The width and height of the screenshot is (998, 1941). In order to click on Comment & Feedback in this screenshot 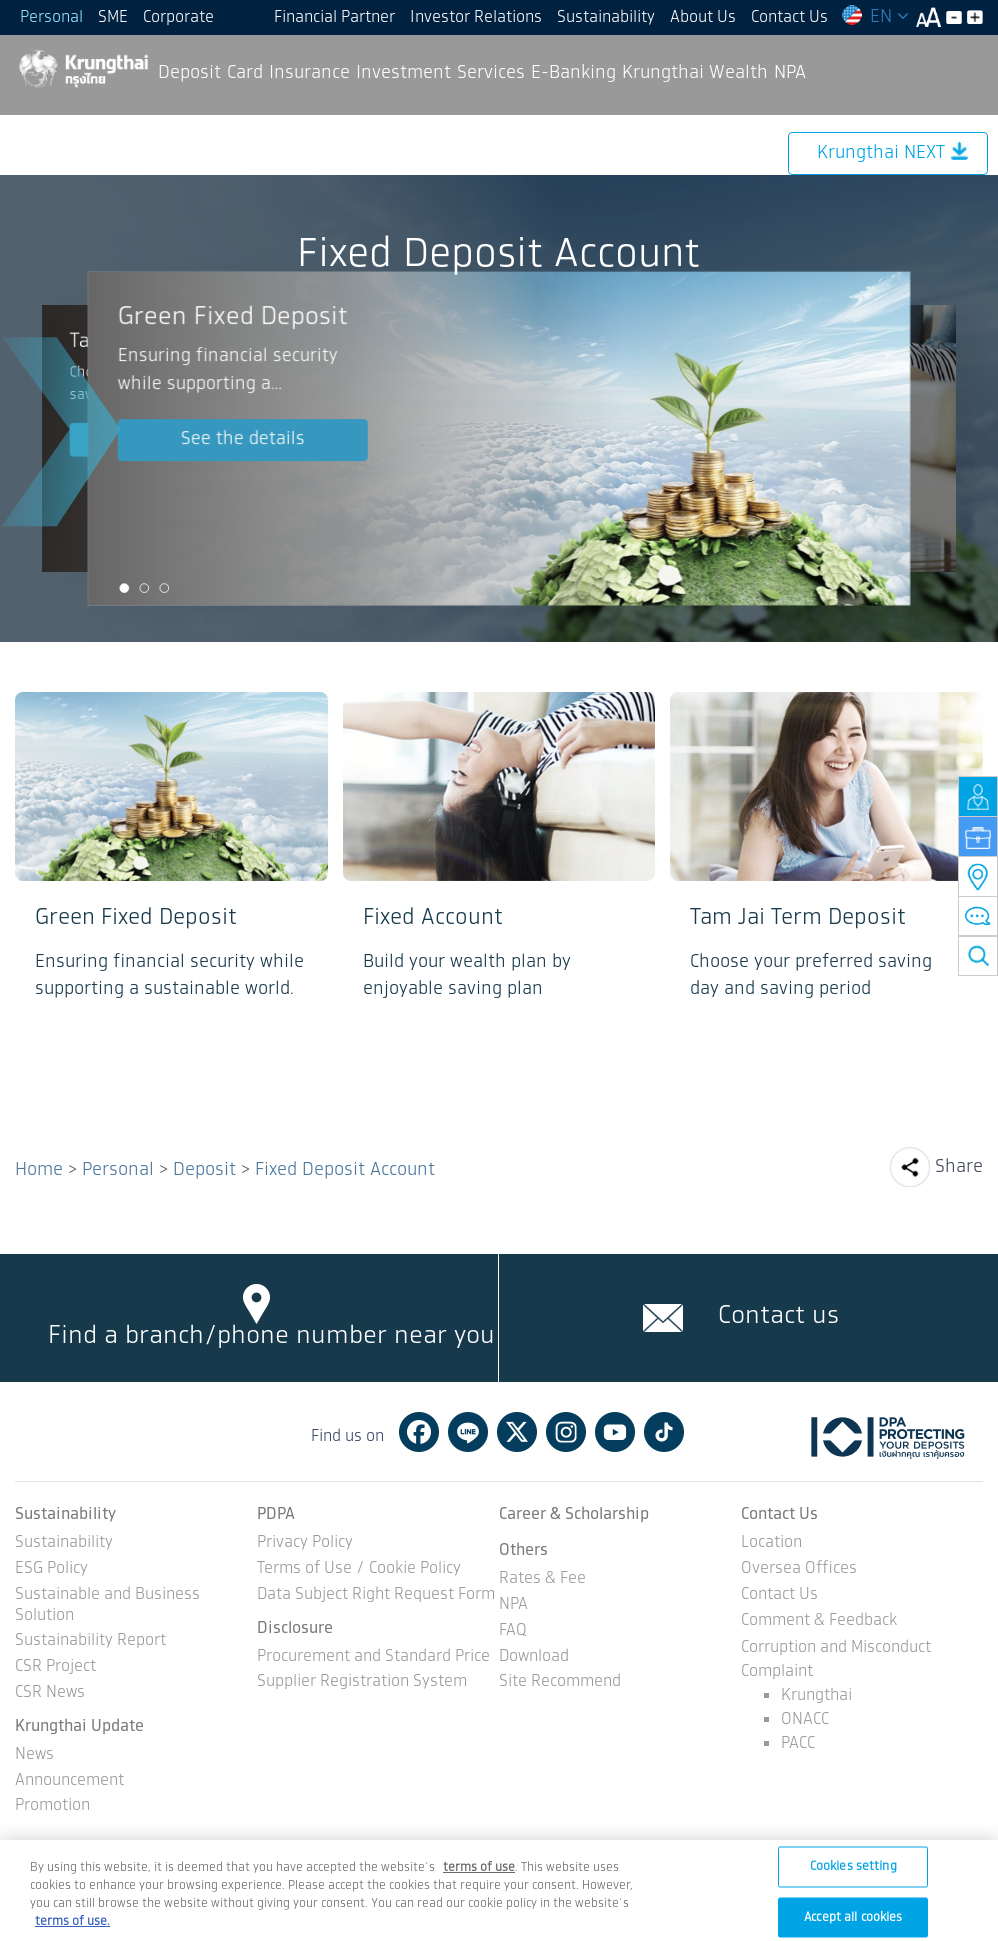, I will do `click(819, 1621)`.